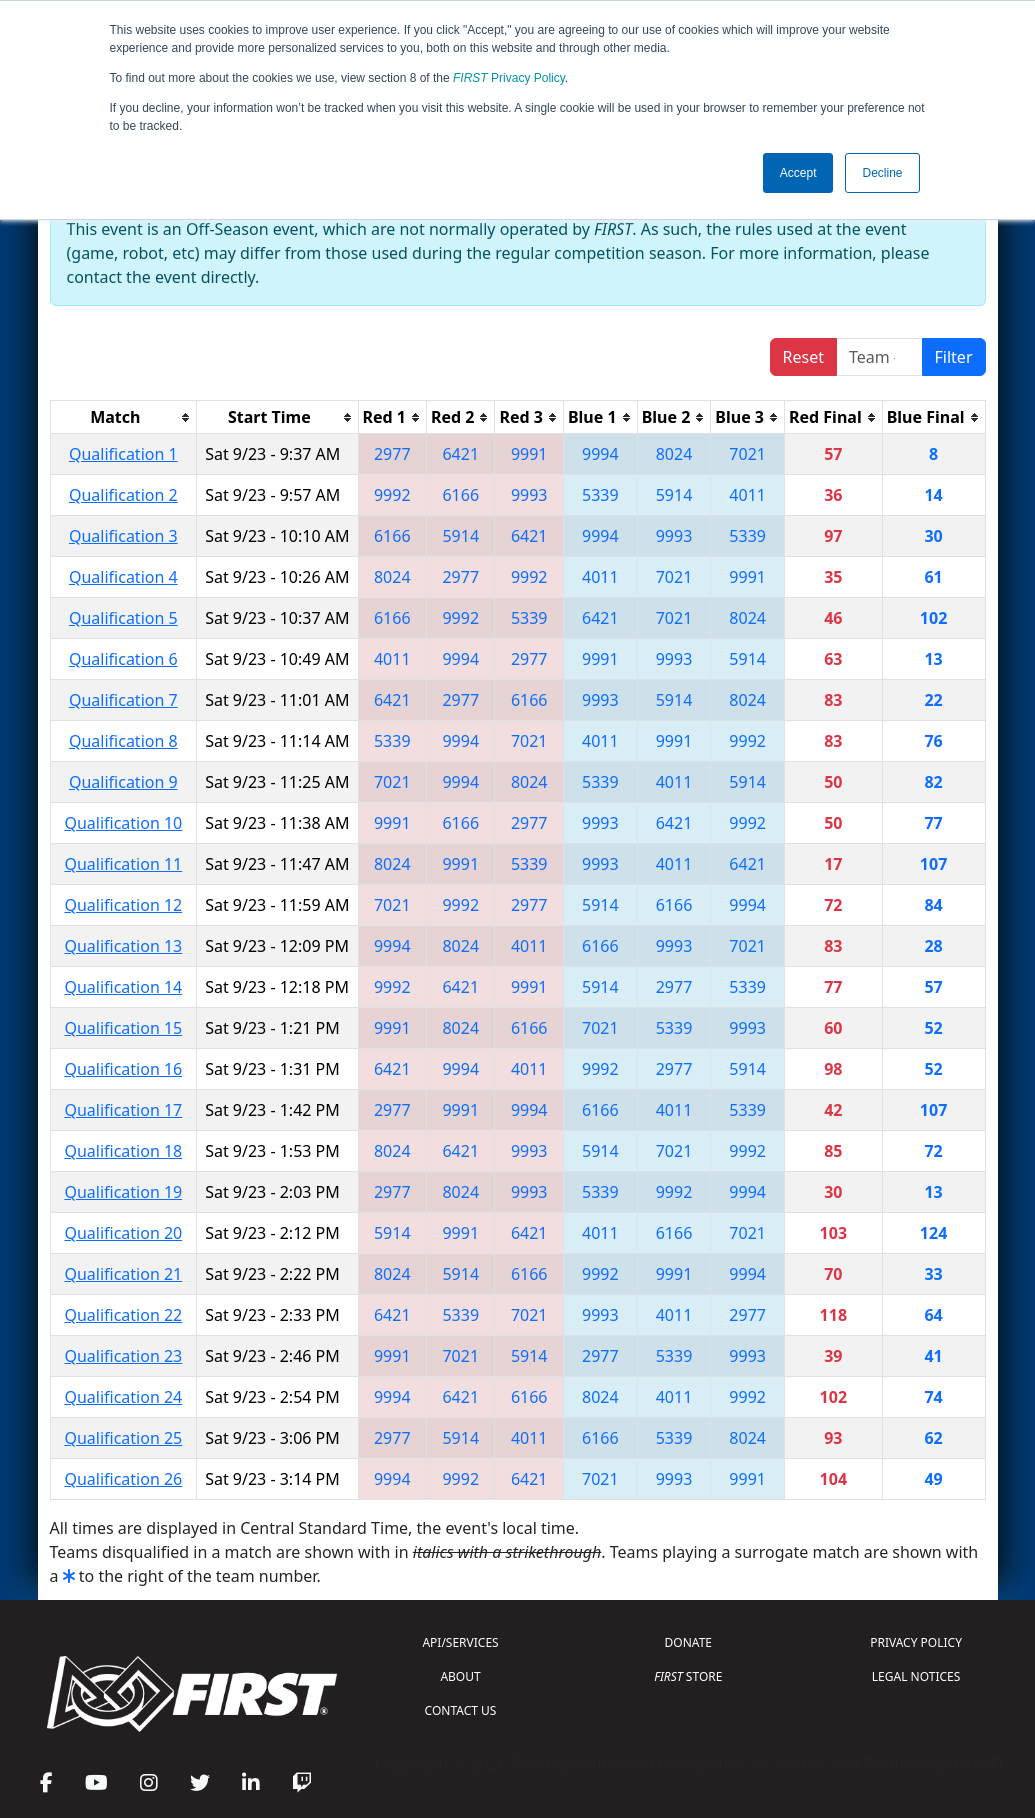  I want to click on 5339, so click(600, 495).